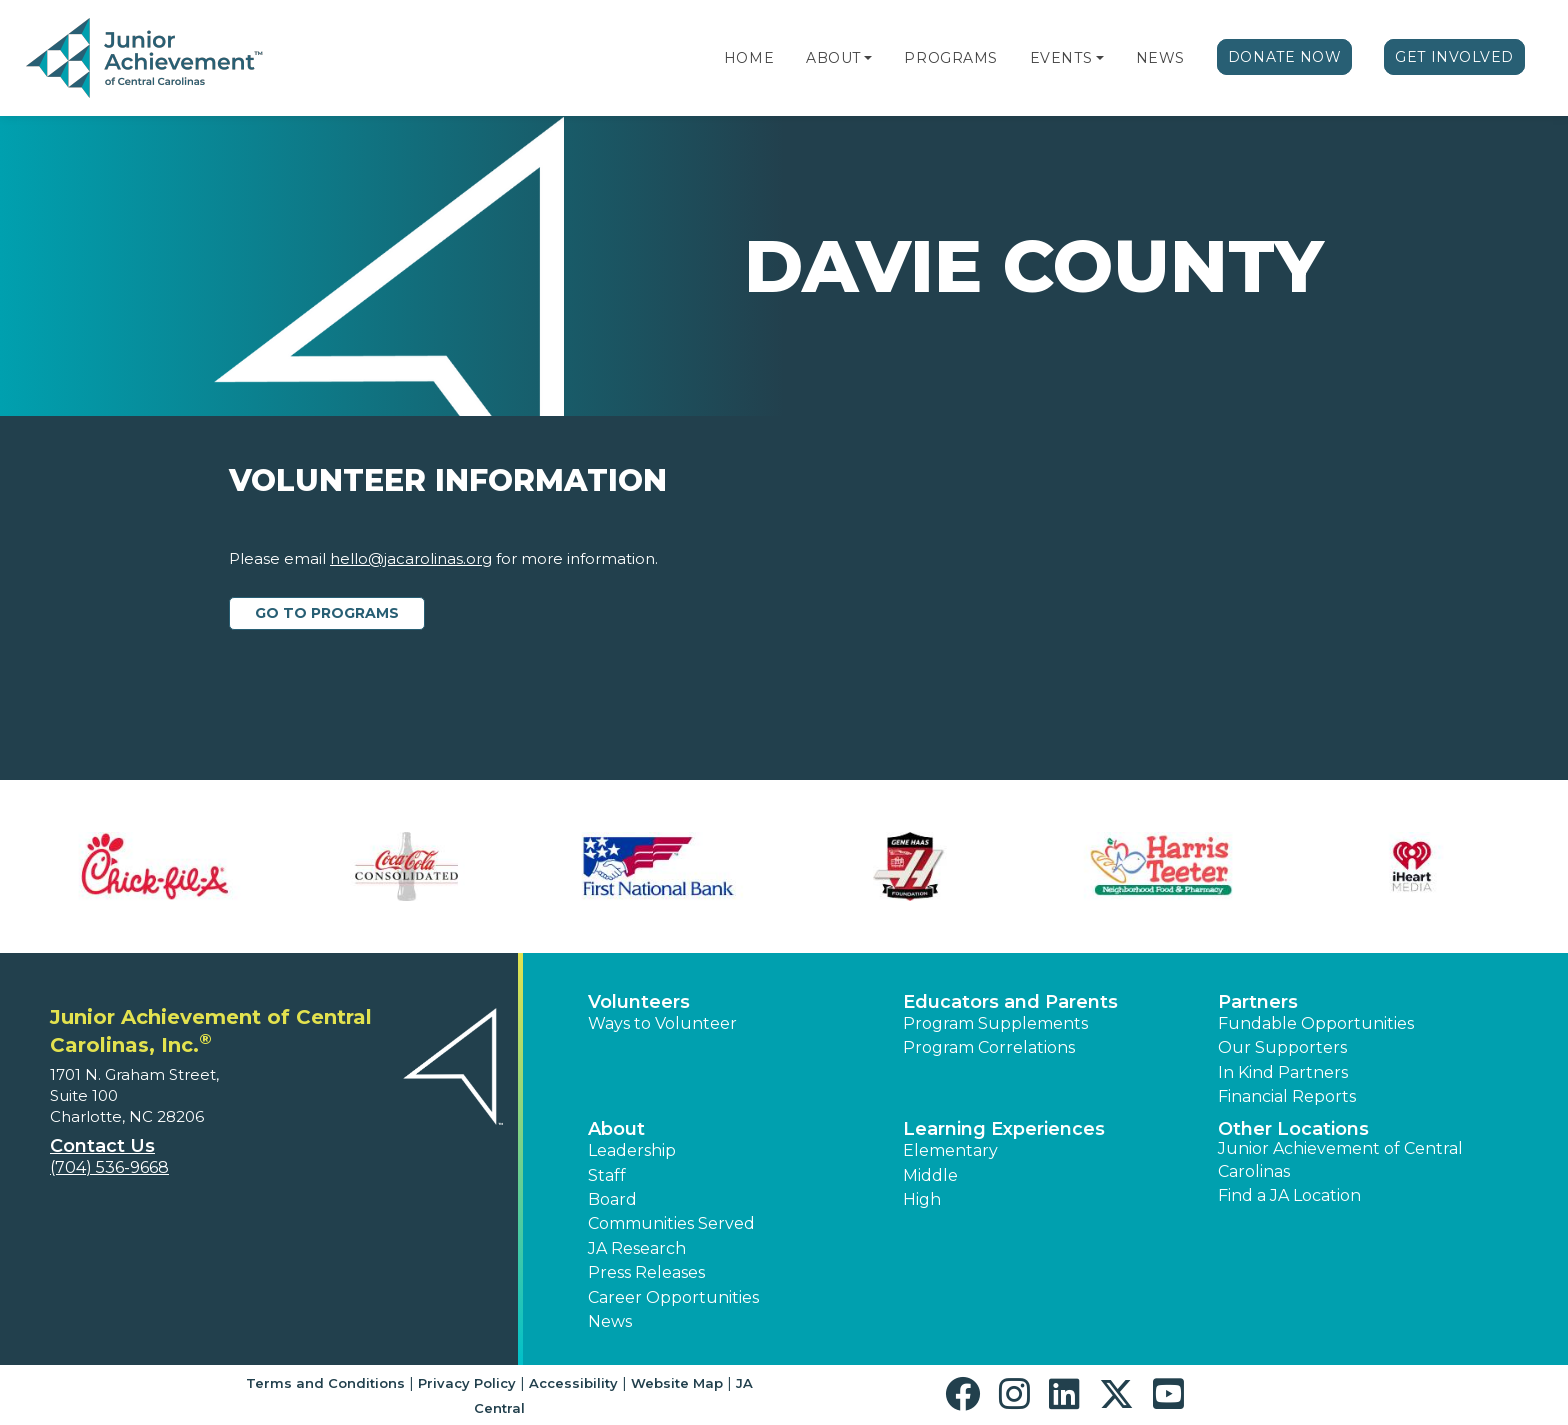  Describe the element at coordinates (646, 1272) in the screenshot. I see `Press Releases [button]` at that location.